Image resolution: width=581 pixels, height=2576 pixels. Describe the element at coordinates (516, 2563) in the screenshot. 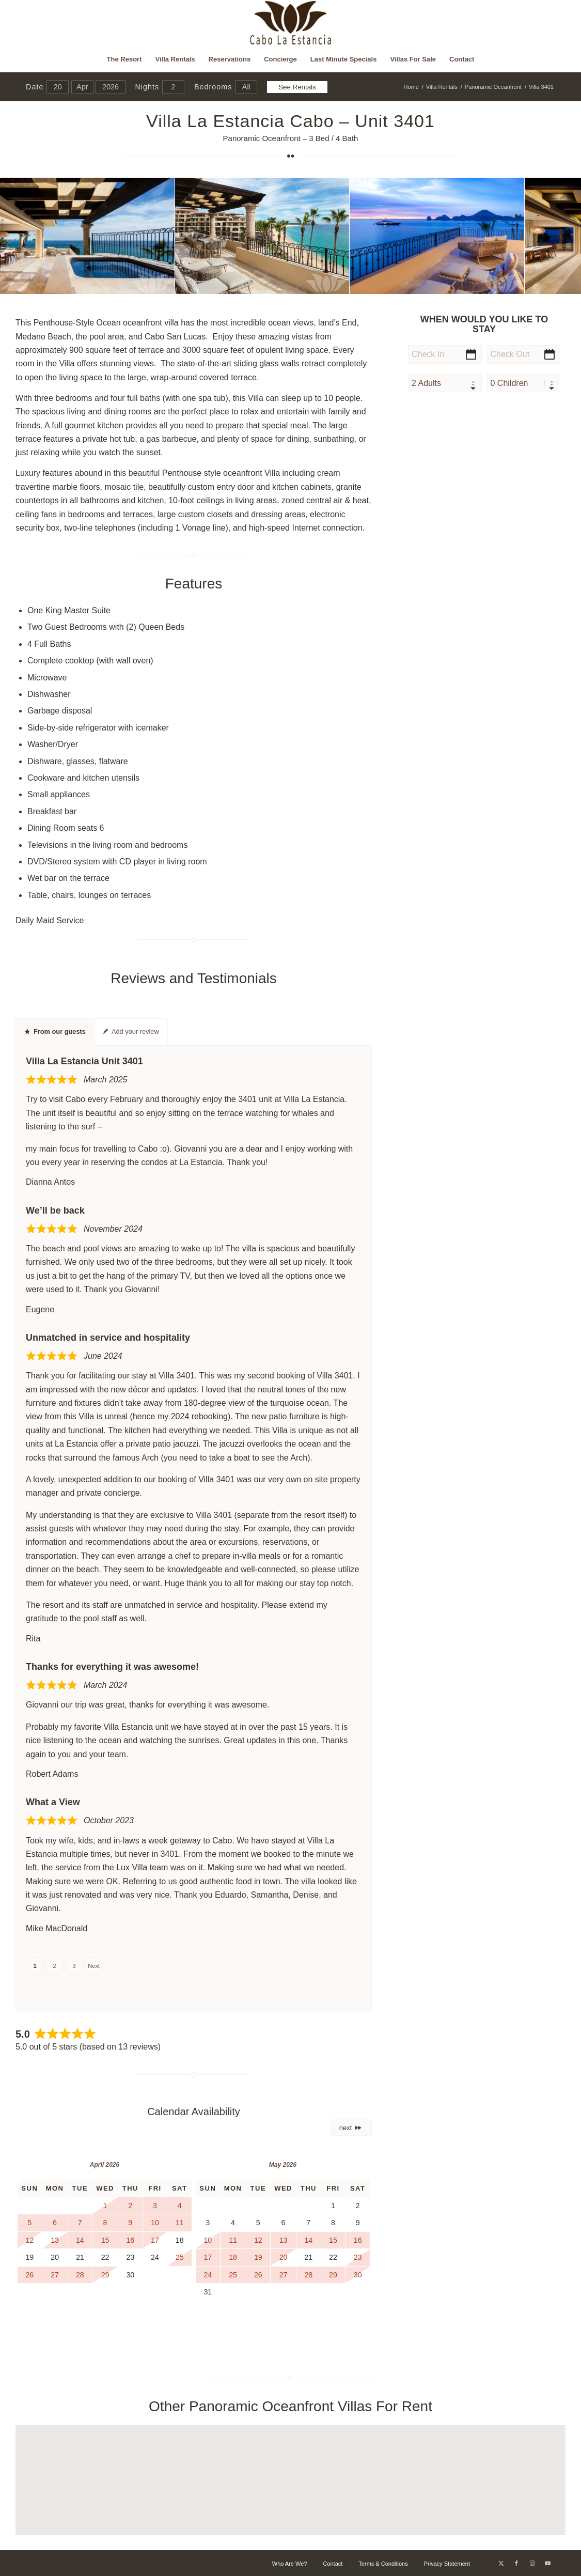

I see `[Link to Facebook]` at that location.